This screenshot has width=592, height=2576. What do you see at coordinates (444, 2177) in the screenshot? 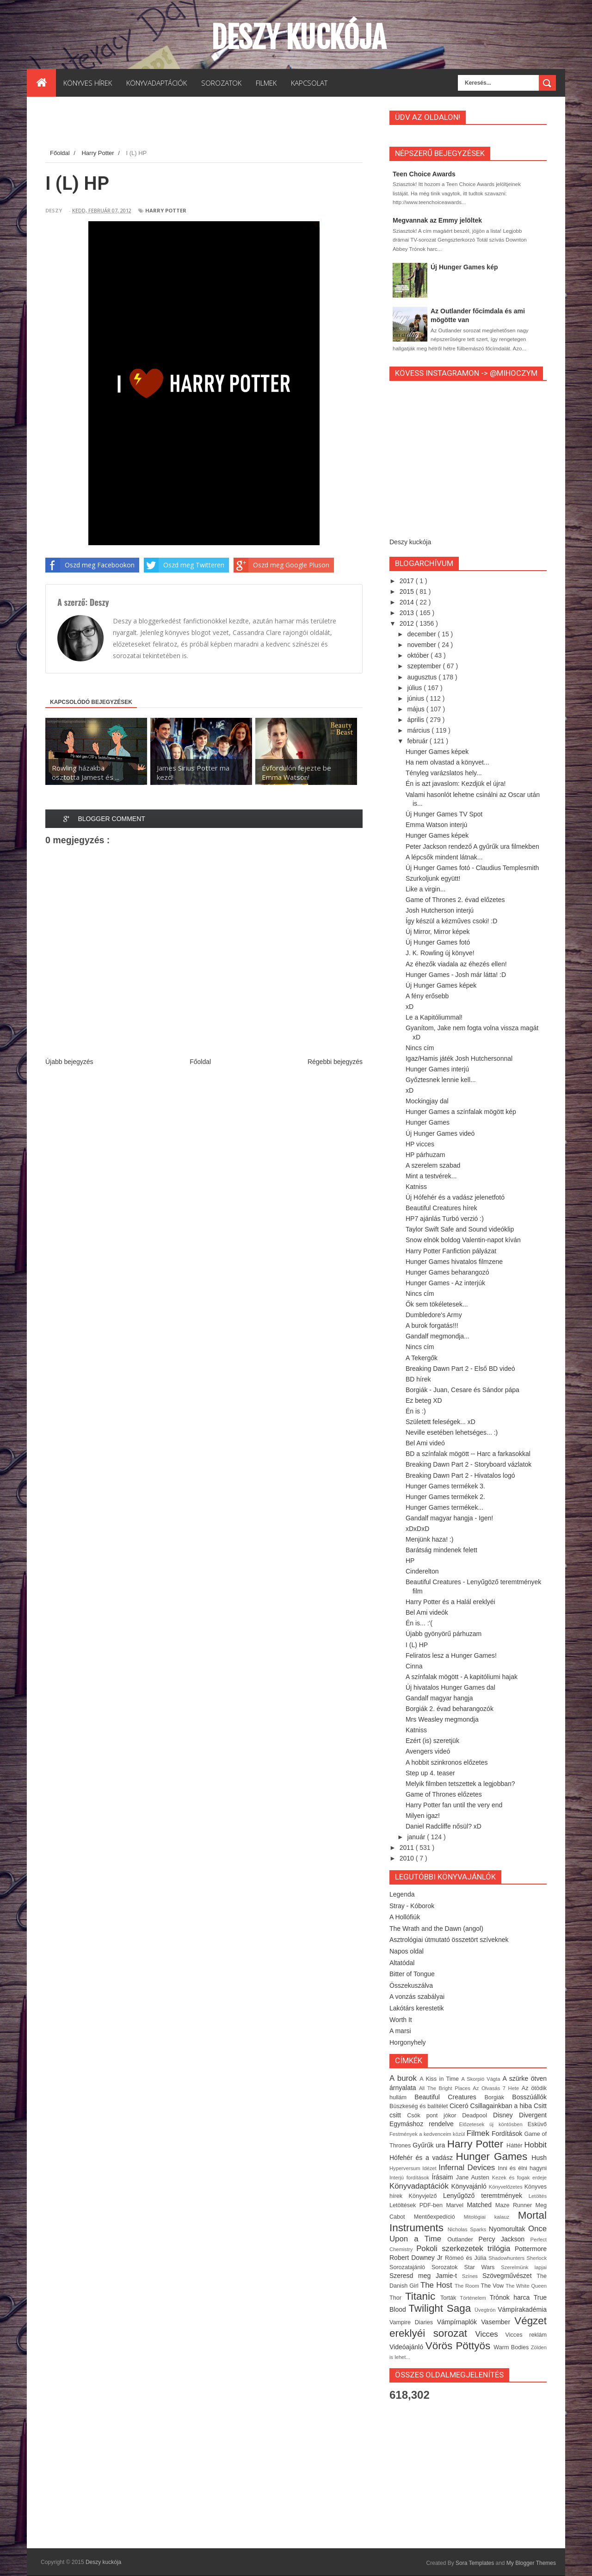
I see `Írásaim` at bounding box center [444, 2177].